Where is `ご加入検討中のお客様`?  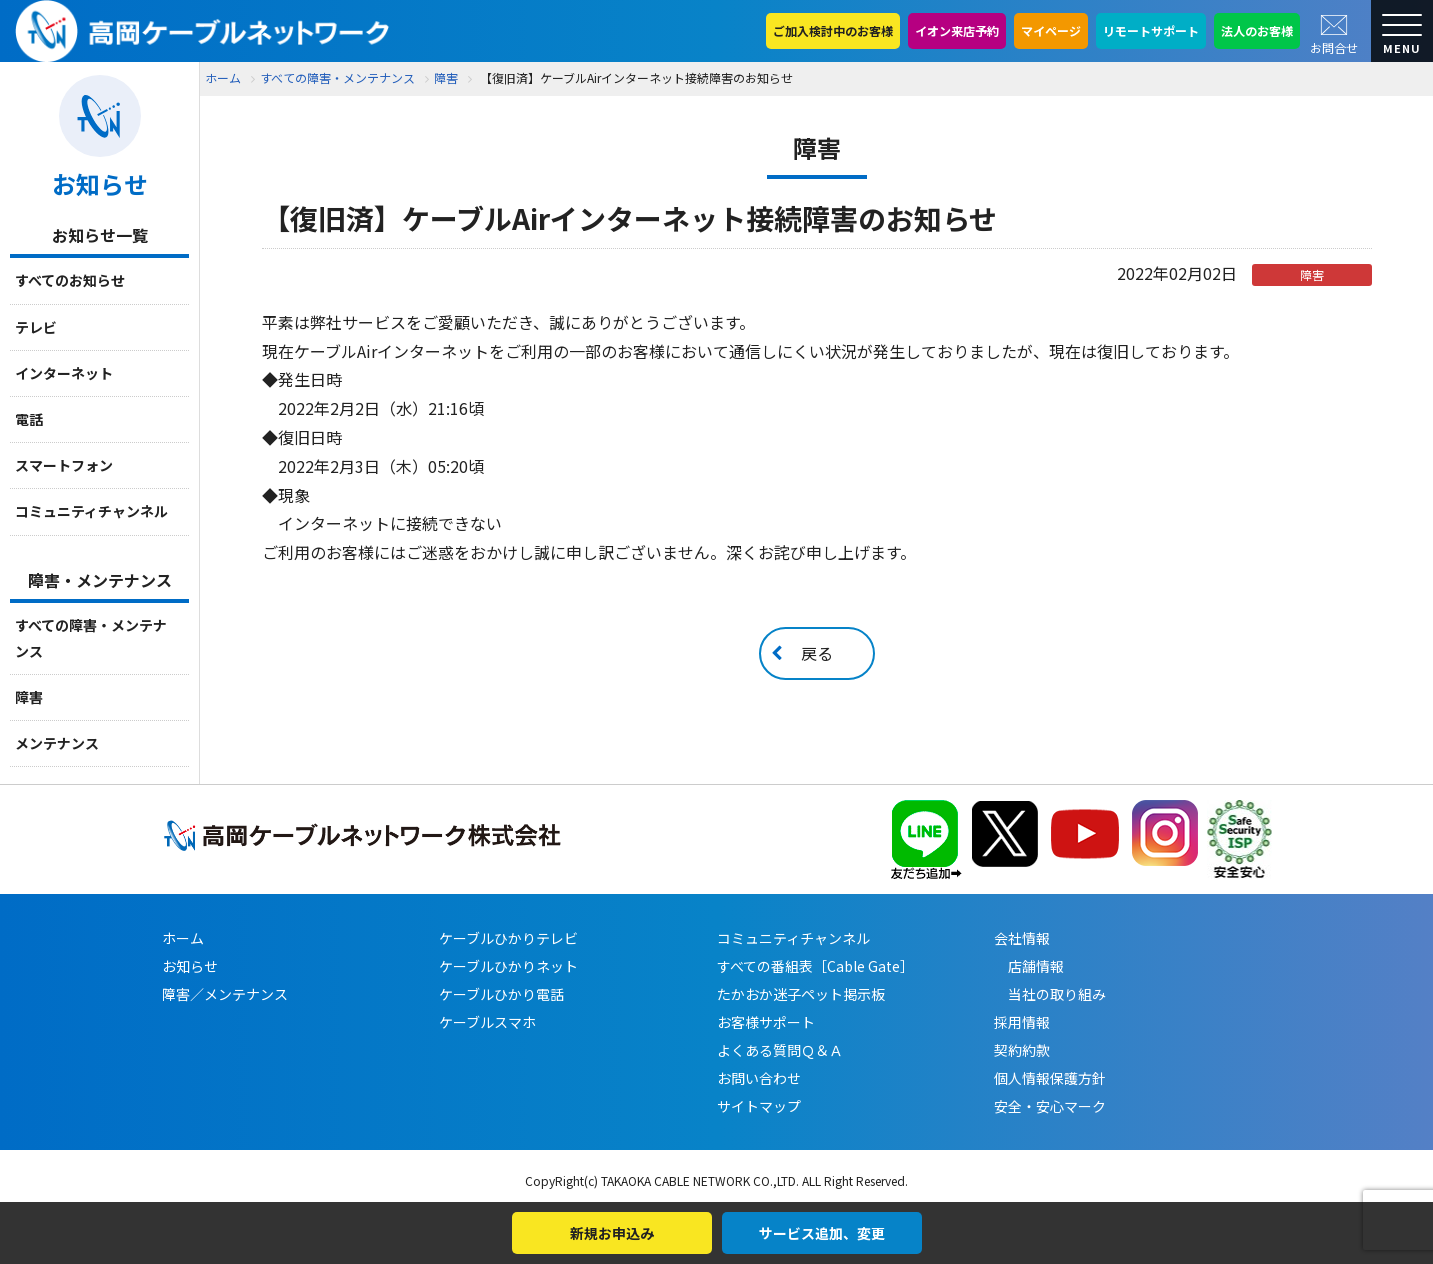 ご加入検討中のお客様 is located at coordinates (833, 30).